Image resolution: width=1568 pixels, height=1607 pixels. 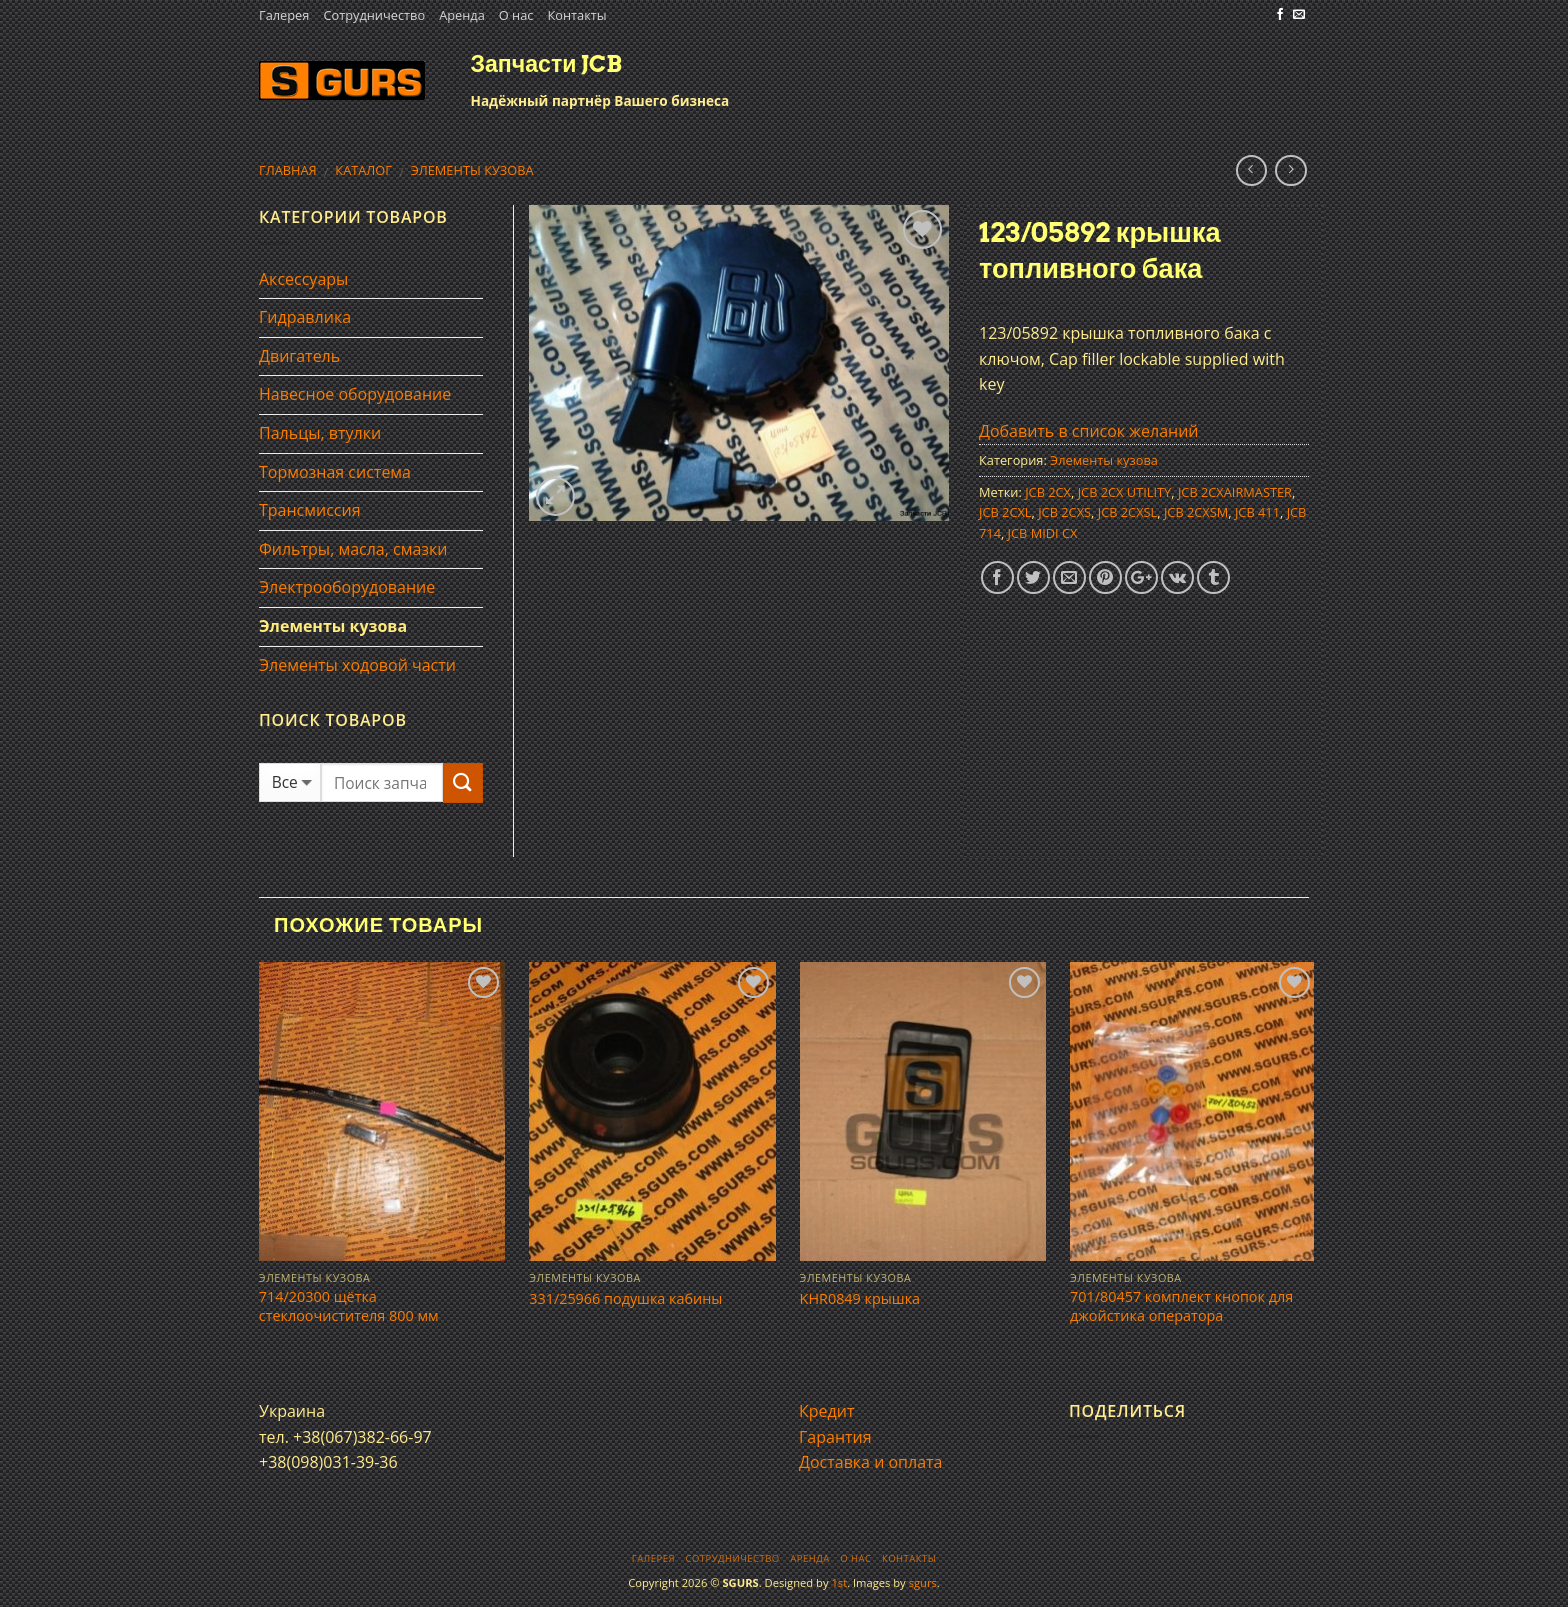 I want to click on Пальцы, втулки, so click(x=320, y=433).